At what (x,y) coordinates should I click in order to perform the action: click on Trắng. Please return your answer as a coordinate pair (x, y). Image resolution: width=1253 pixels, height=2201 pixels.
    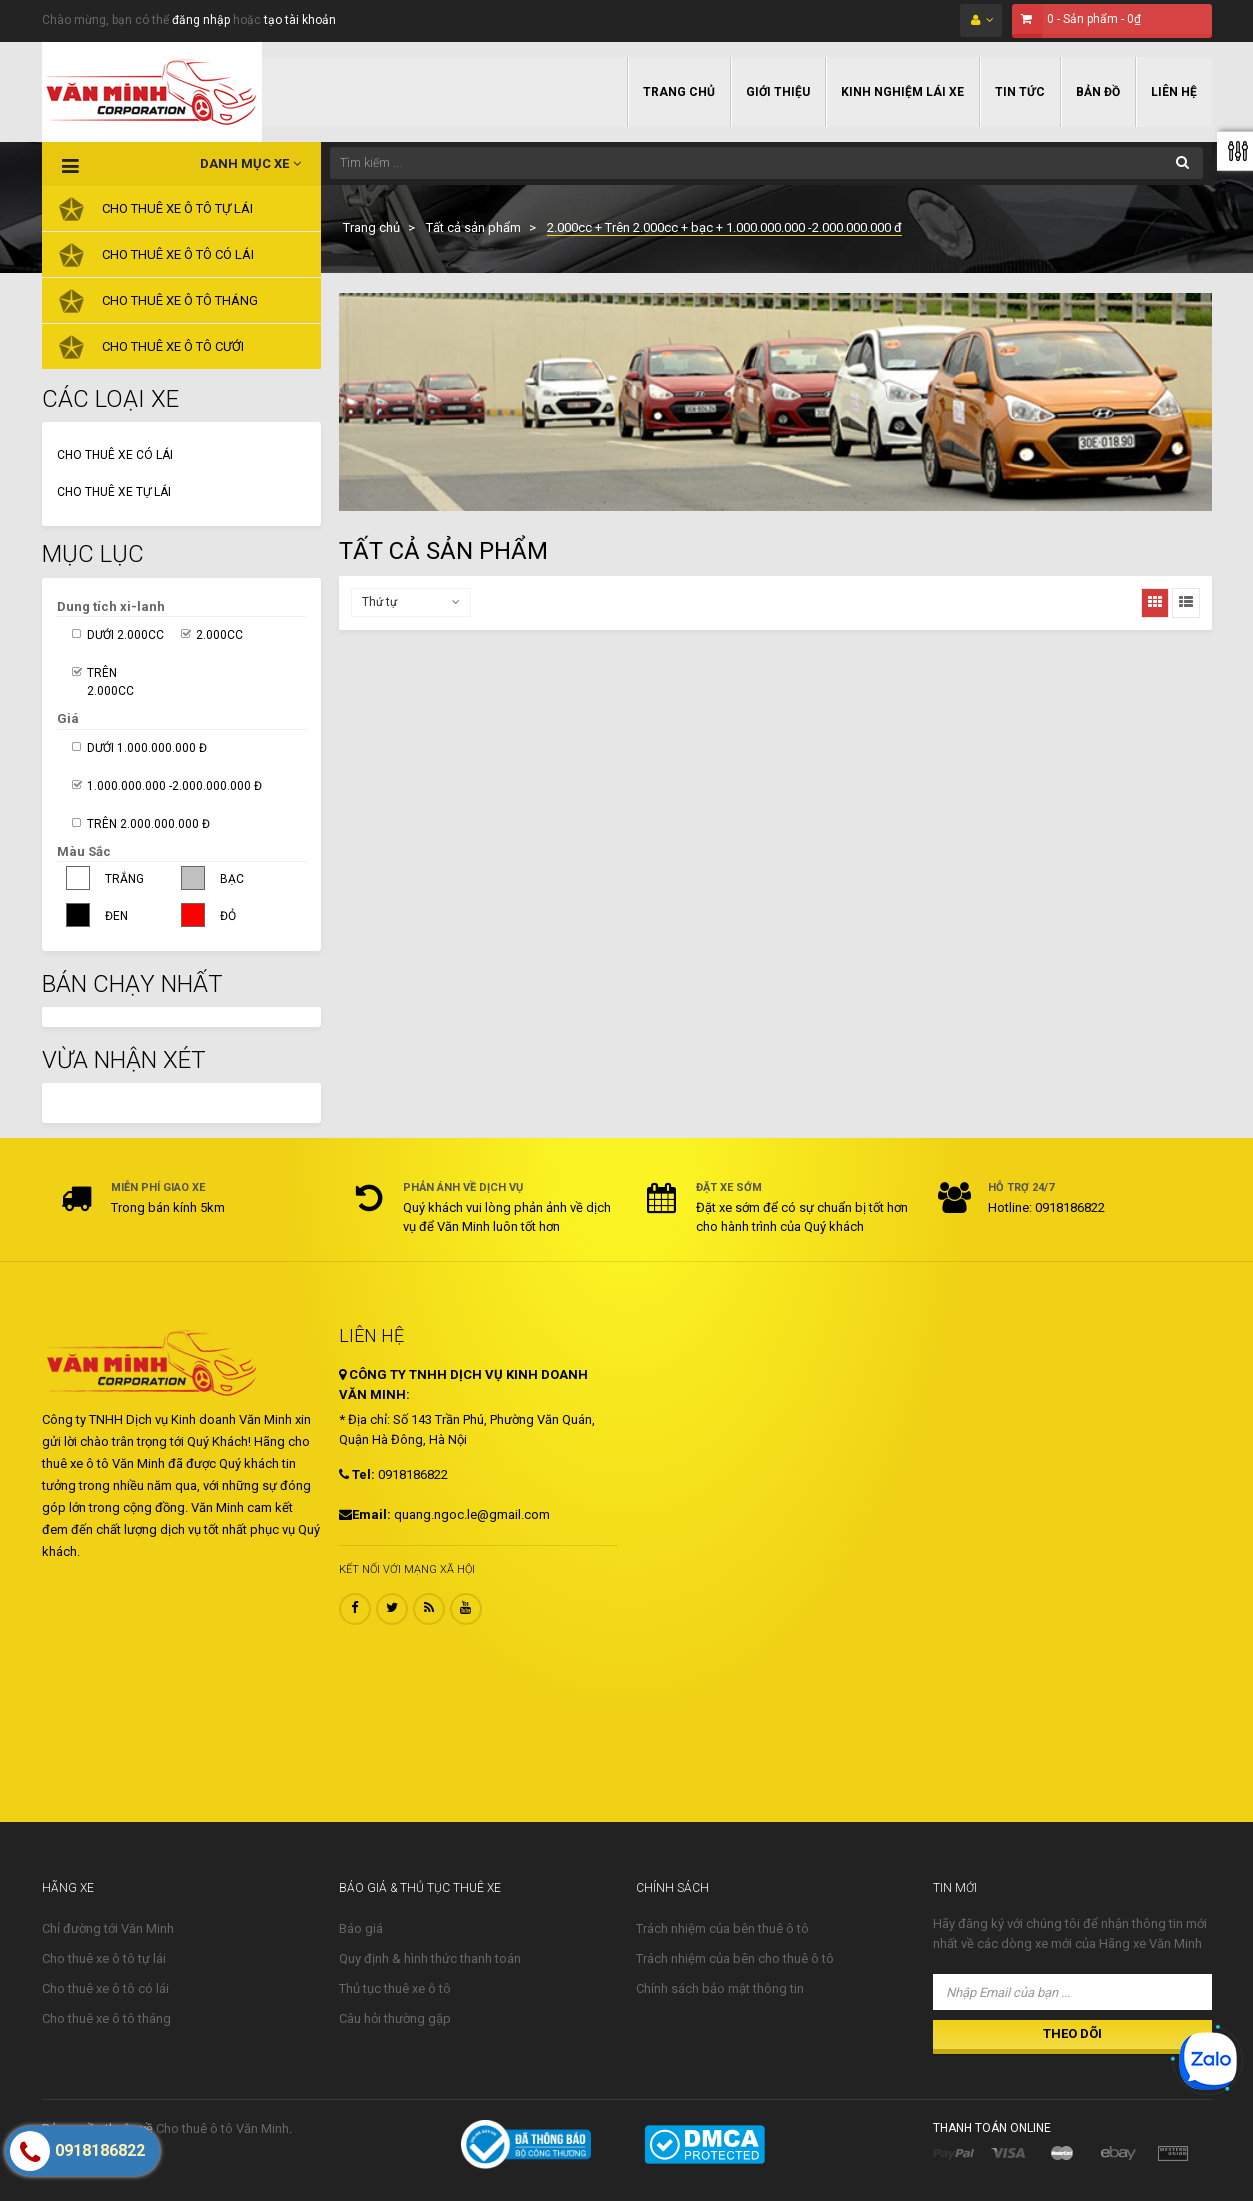
    Looking at the image, I should click on (124, 879).